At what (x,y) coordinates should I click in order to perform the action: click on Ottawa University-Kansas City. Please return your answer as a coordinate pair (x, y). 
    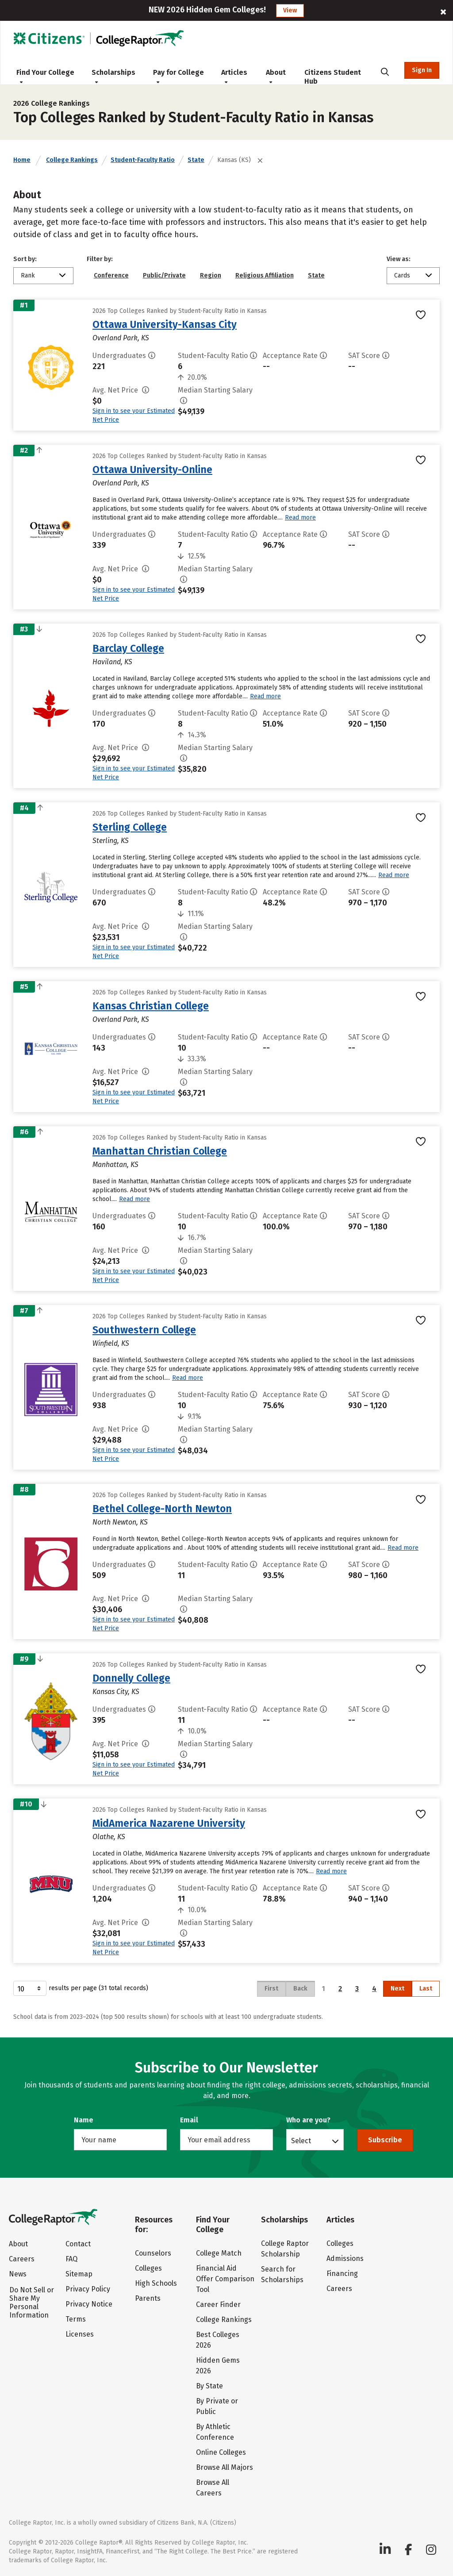
    Looking at the image, I should click on (164, 324).